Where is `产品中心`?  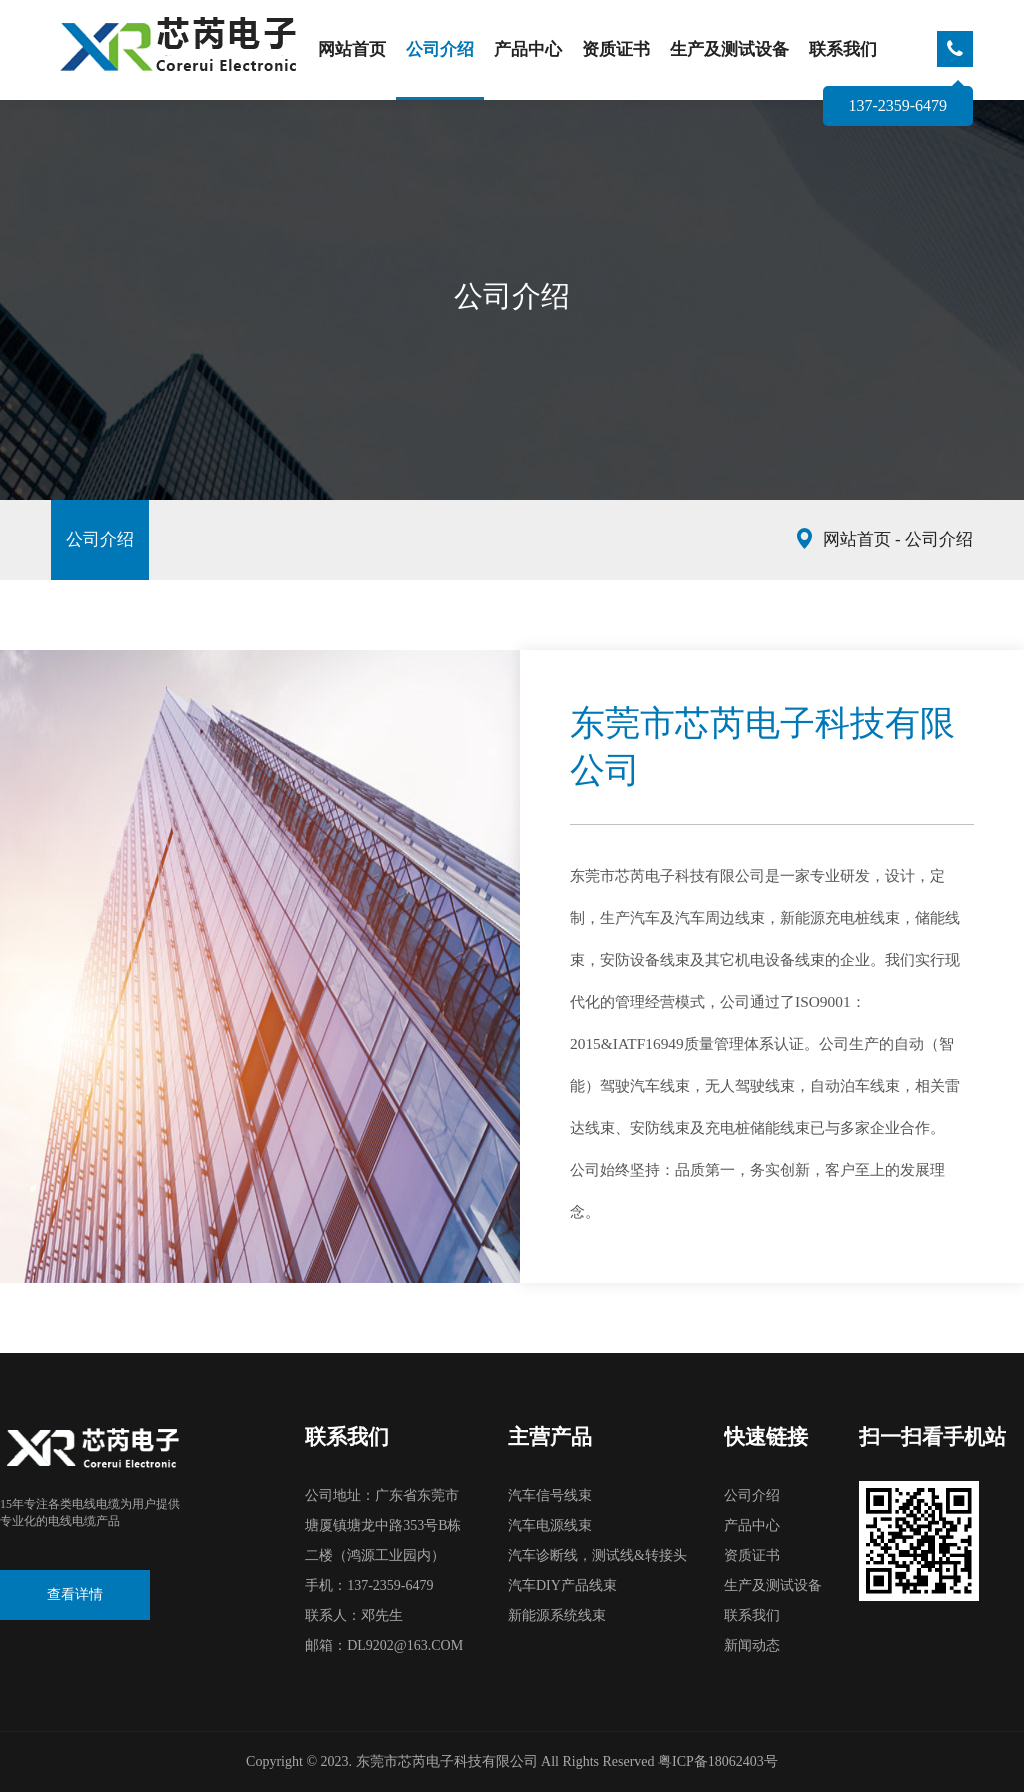 产品中心 is located at coordinates (528, 49).